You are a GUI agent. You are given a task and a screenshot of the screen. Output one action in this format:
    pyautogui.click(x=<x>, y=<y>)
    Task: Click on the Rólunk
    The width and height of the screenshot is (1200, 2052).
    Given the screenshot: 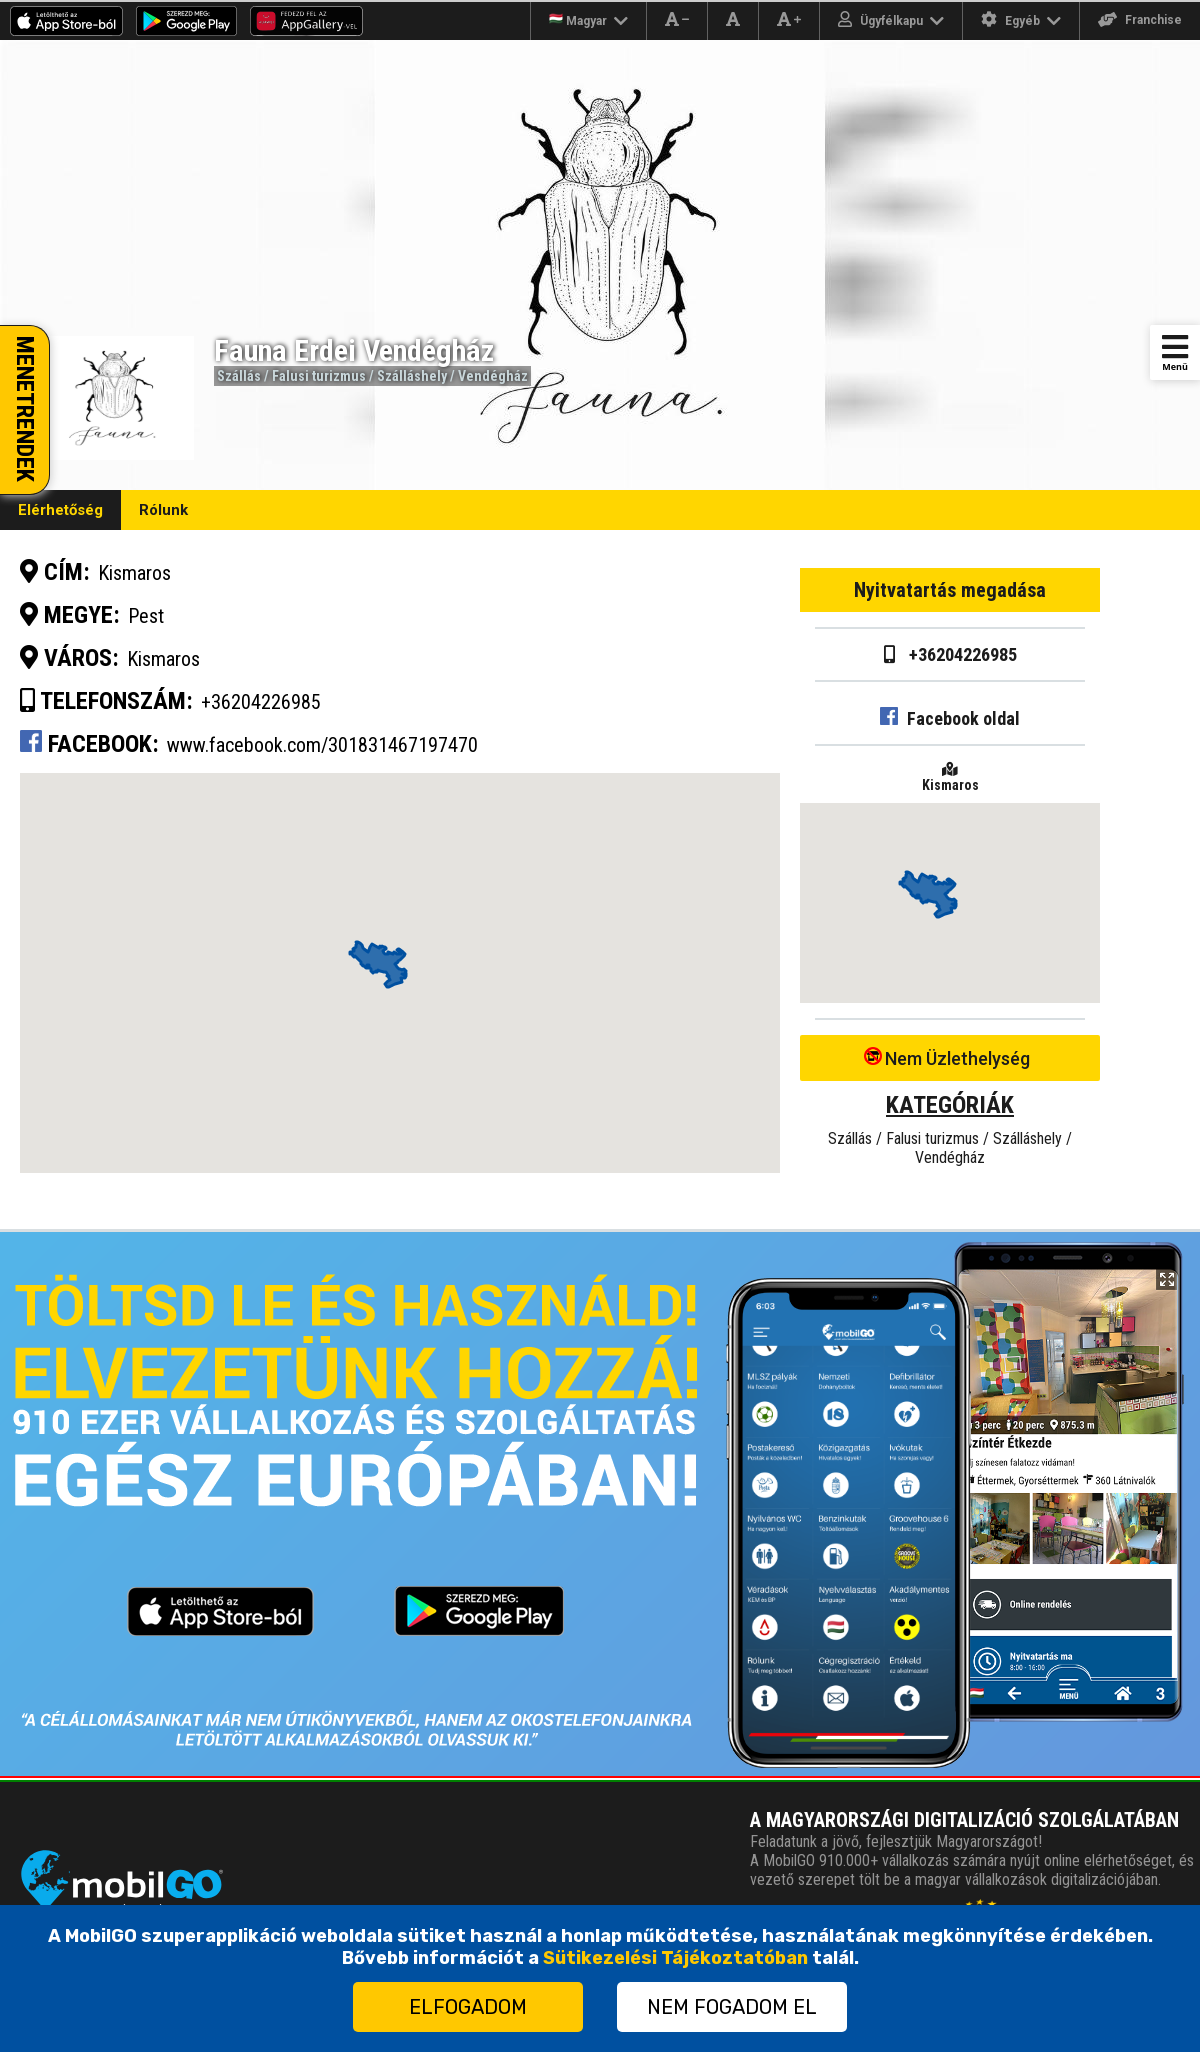 What is the action you would take?
    pyautogui.click(x=163, y=510)
    